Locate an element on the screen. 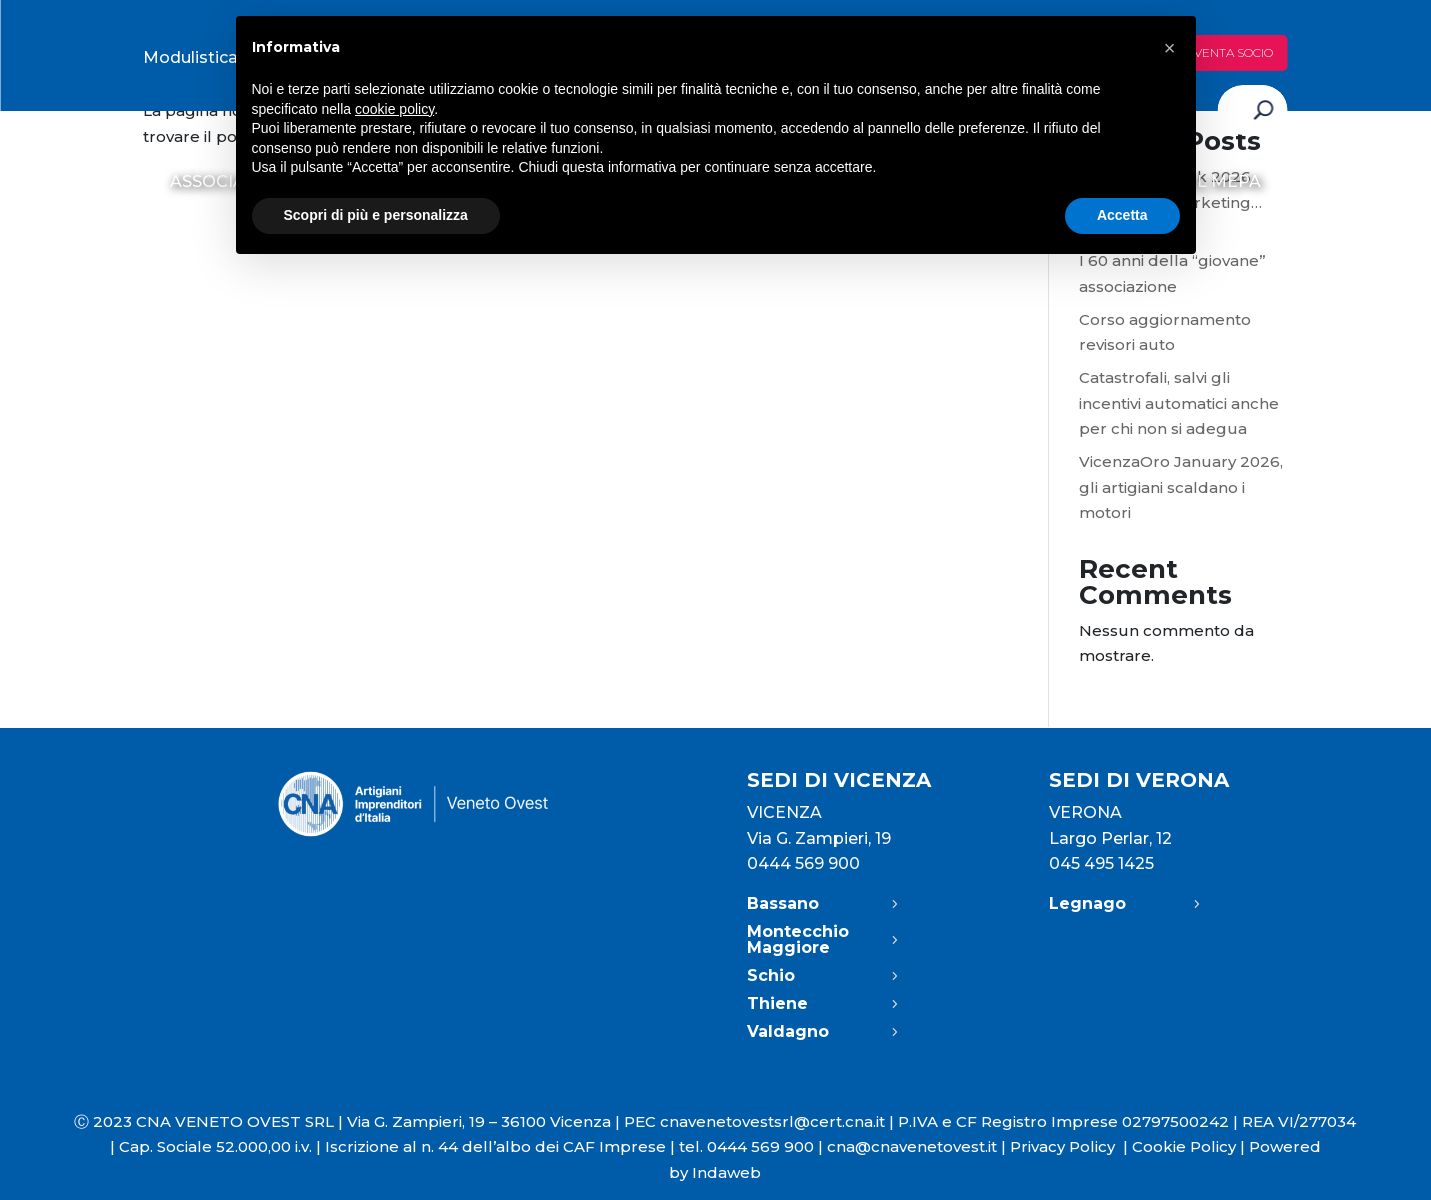 Image resolution: width=1431 pixels, height=1200 pixels. Diventa socio is located at coordinates (1227, 52).